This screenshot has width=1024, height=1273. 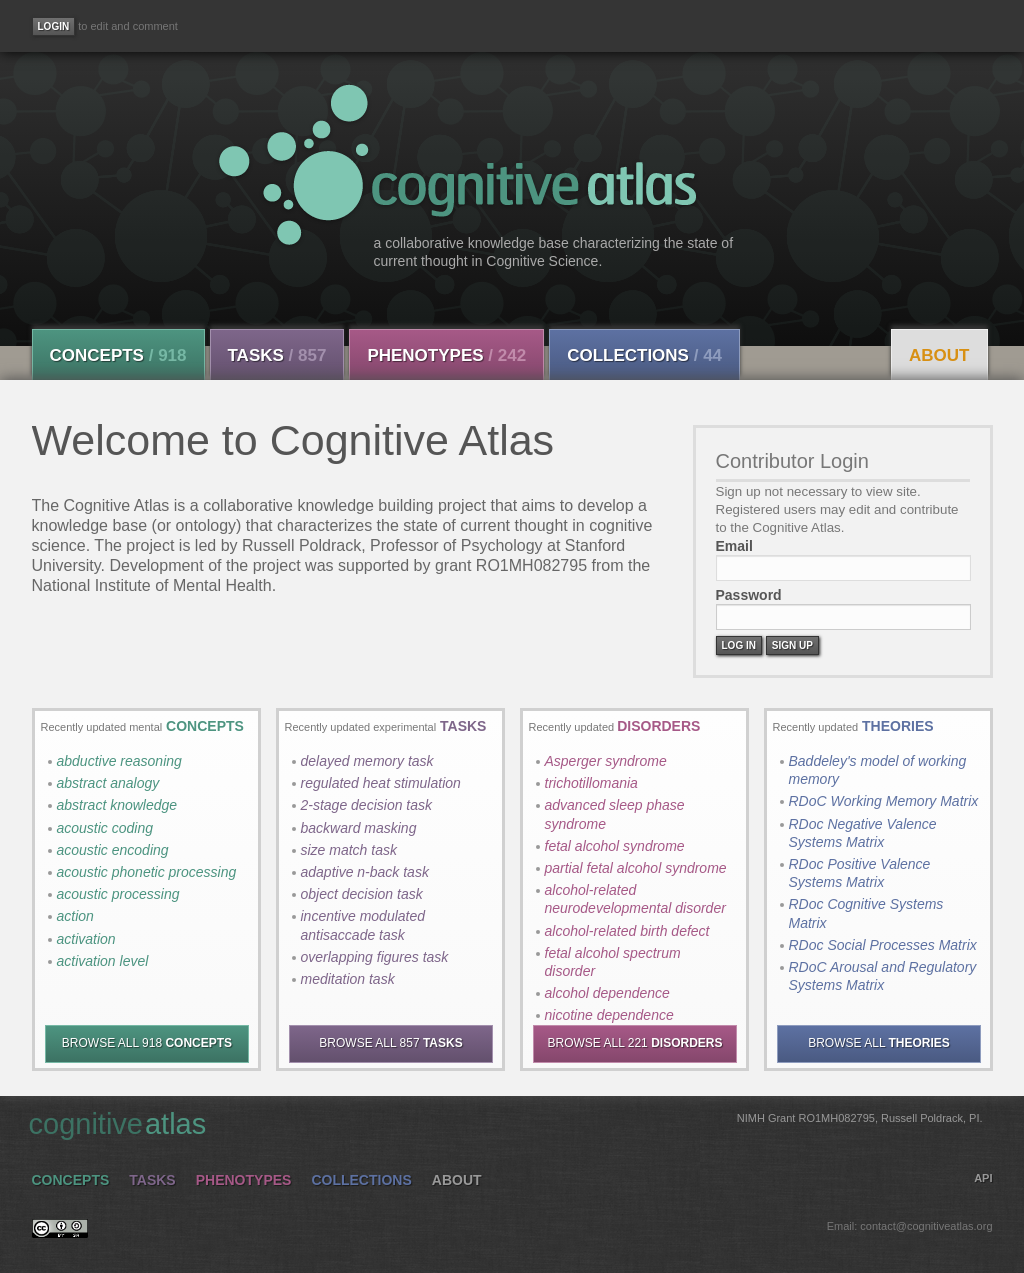 What do you see at coordinates (506, 1123) in the screenshot?
I see `cognitive` at bounding box center [506, 1123].